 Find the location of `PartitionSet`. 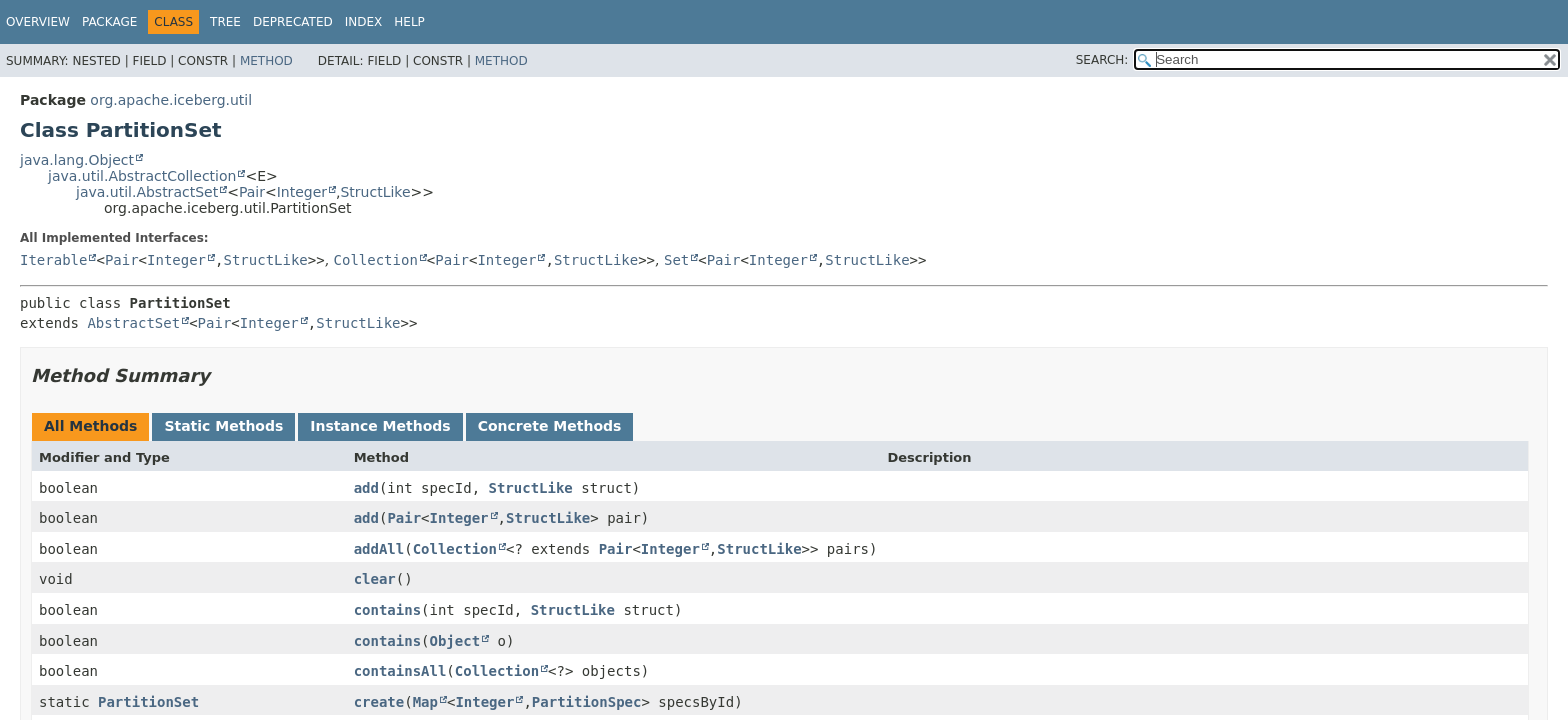

PartitionSet is located at coordinates (148, 702).